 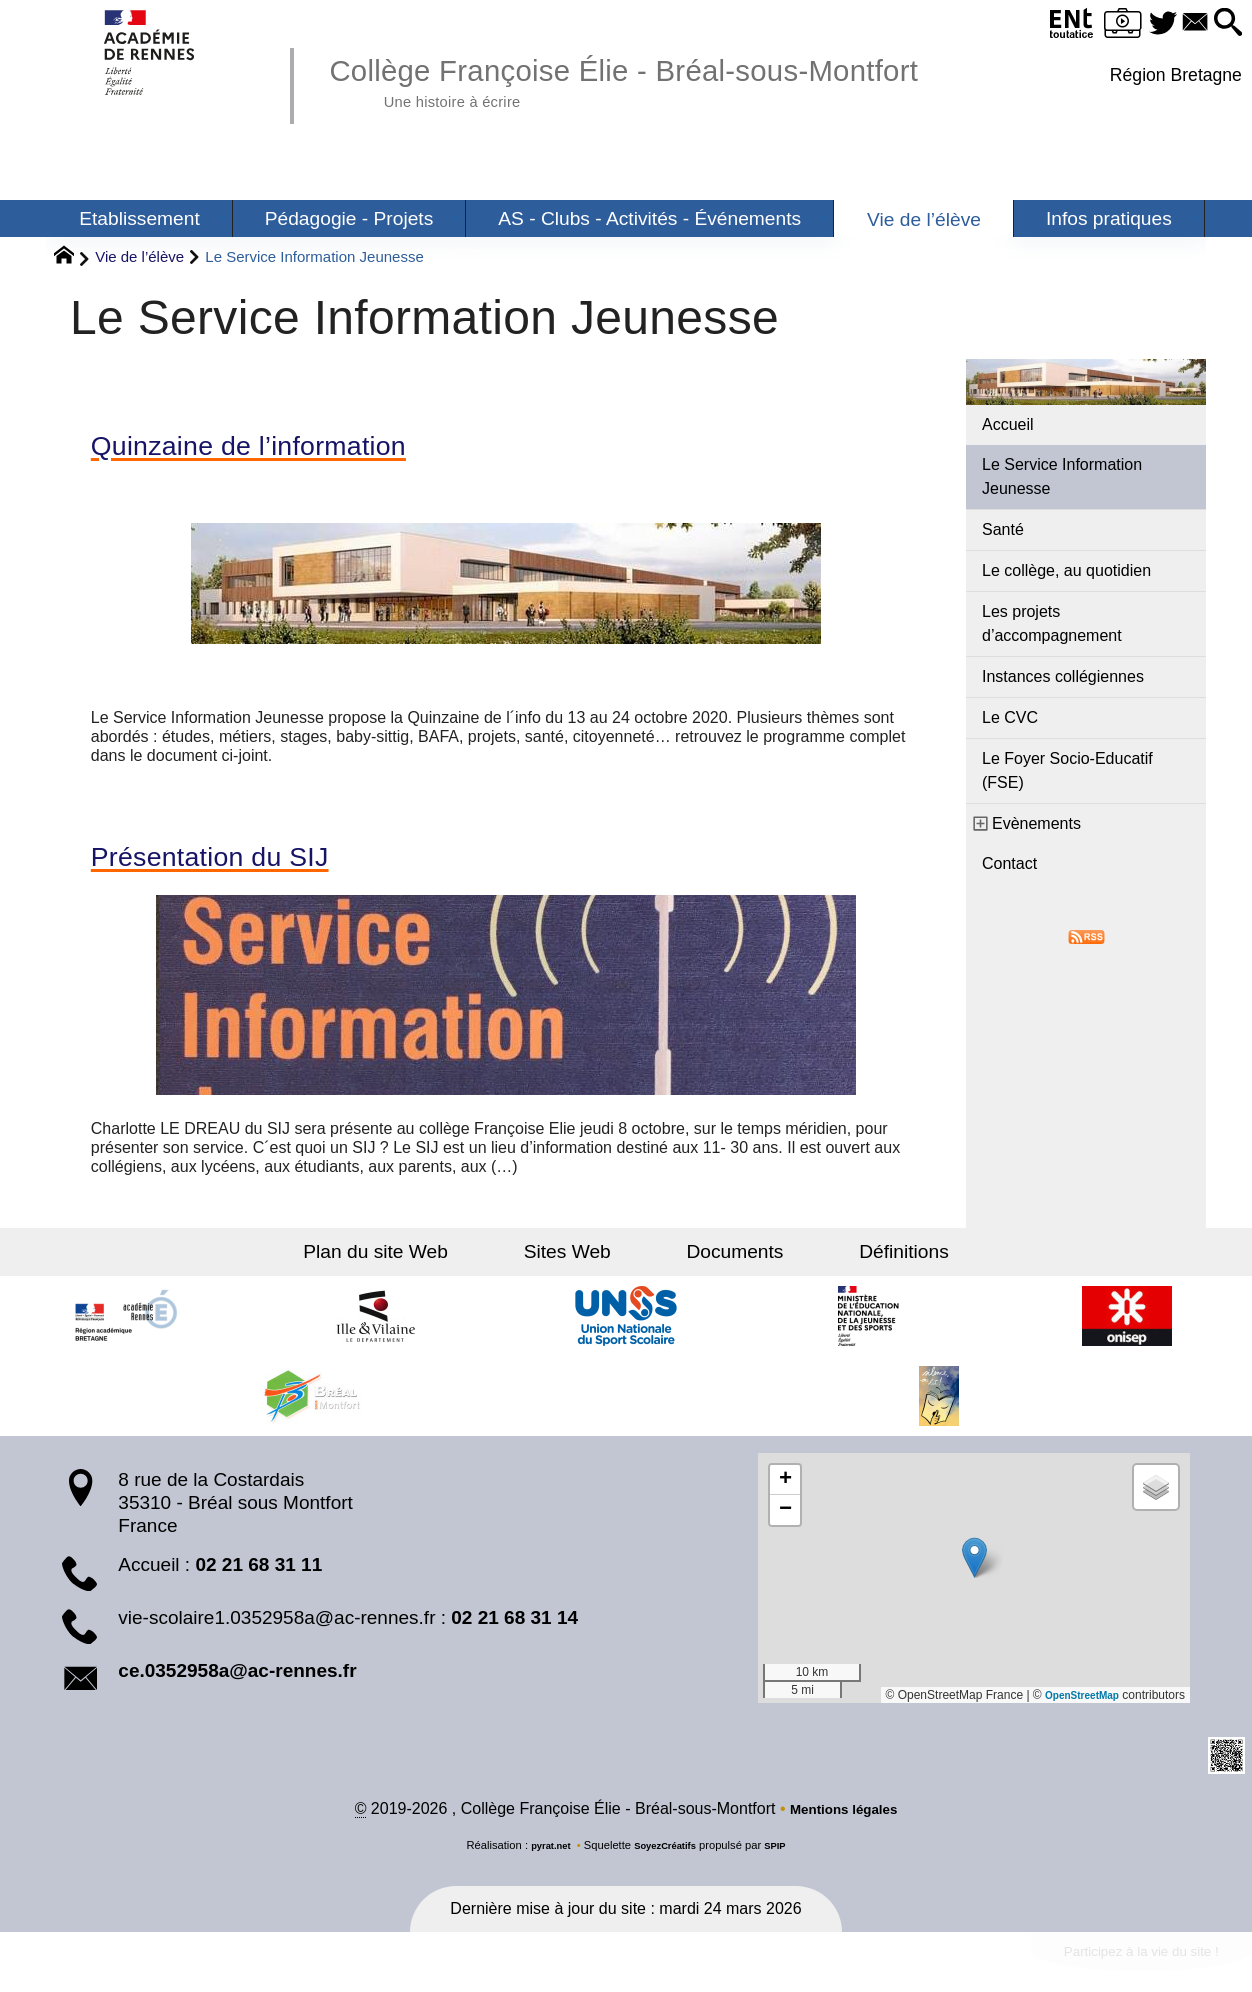 I want to click on Contact, so click(x=1009, y=863).